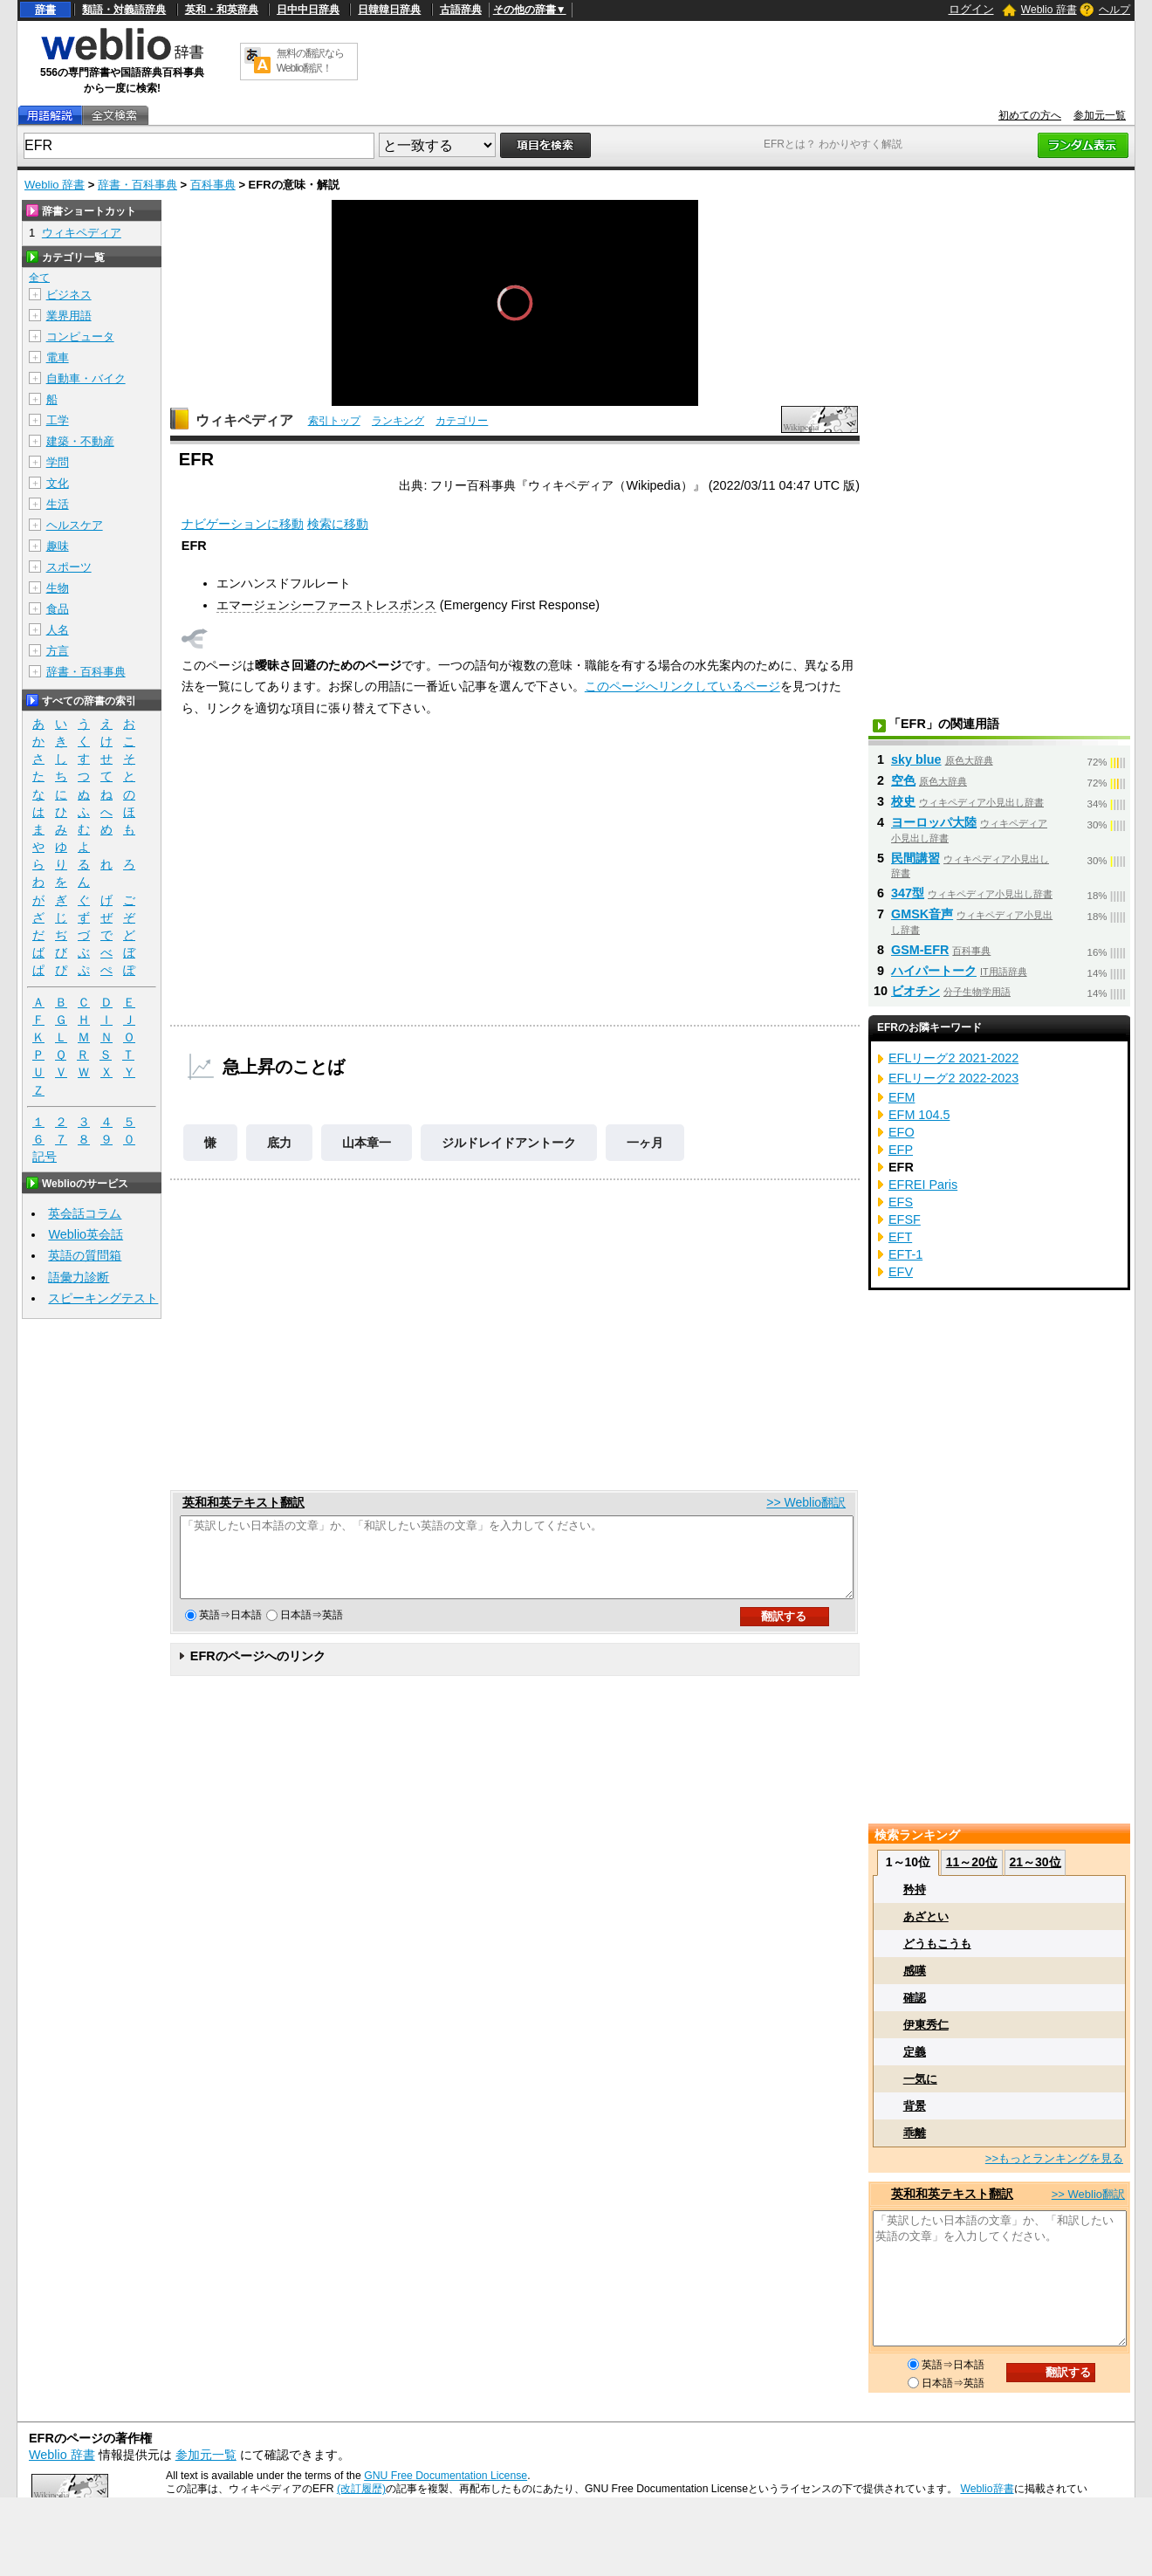 This screenshot has height=2576, width=1152. Describe the element at coordinates (57, 546) in the screenshot. I see `趣味` at that location.